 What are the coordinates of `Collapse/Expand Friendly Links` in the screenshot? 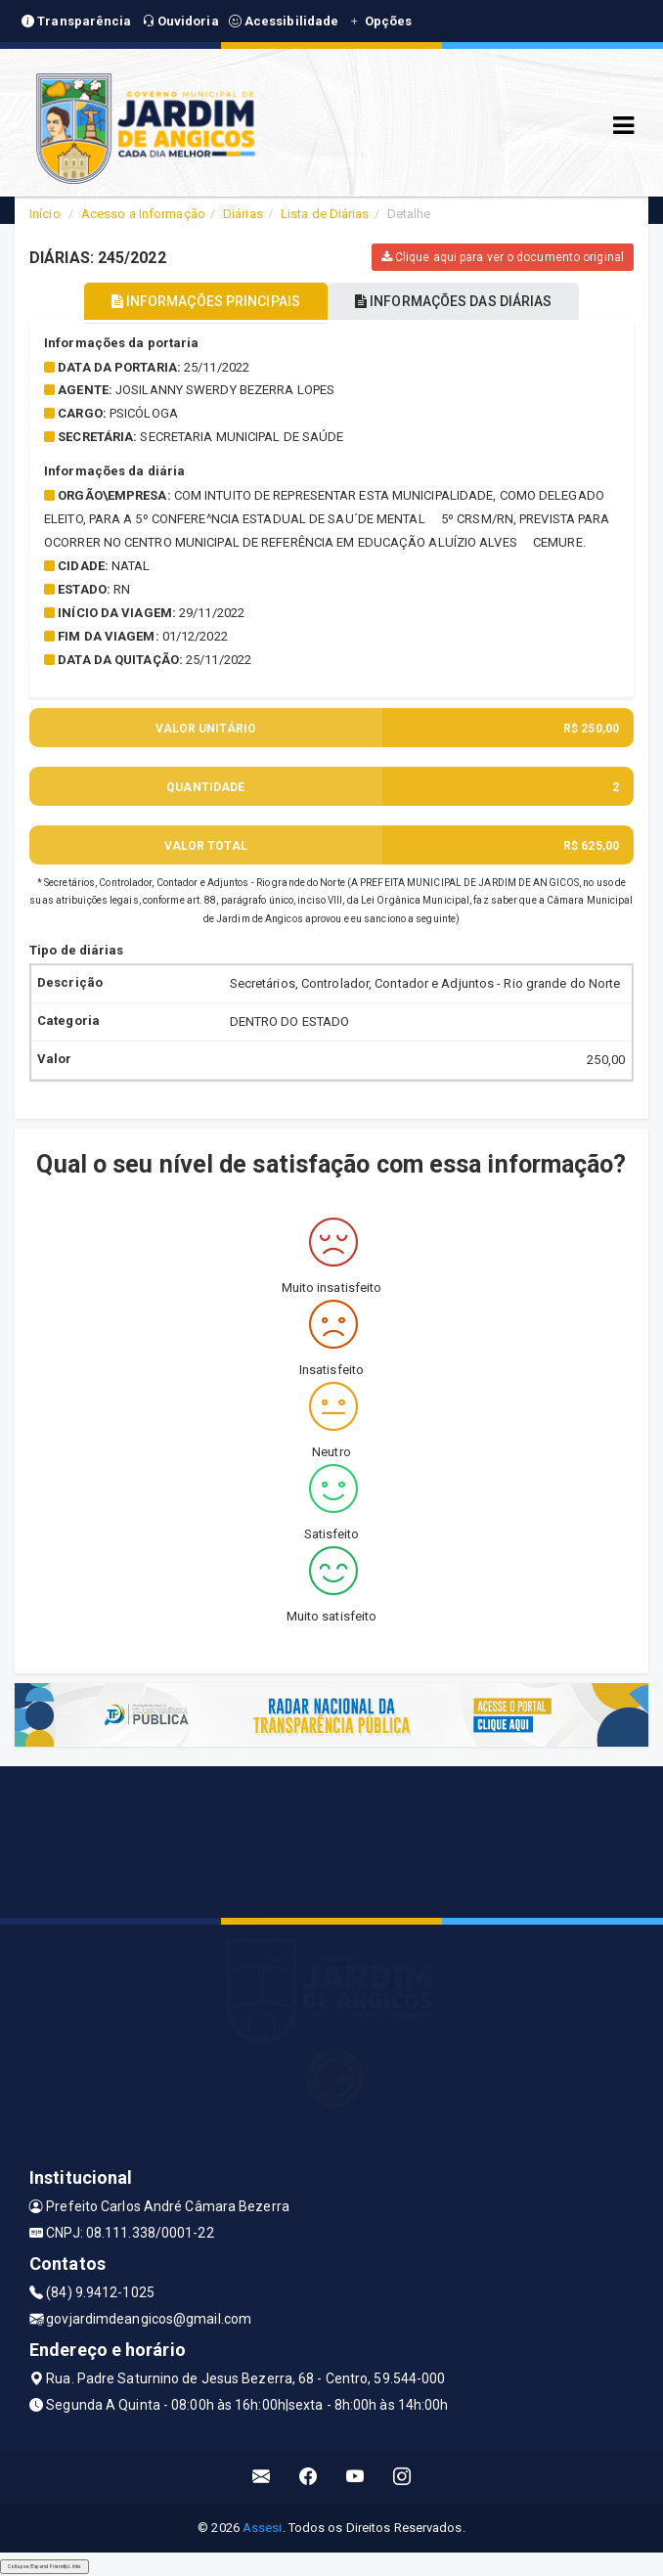 It's located at (44, 2566).